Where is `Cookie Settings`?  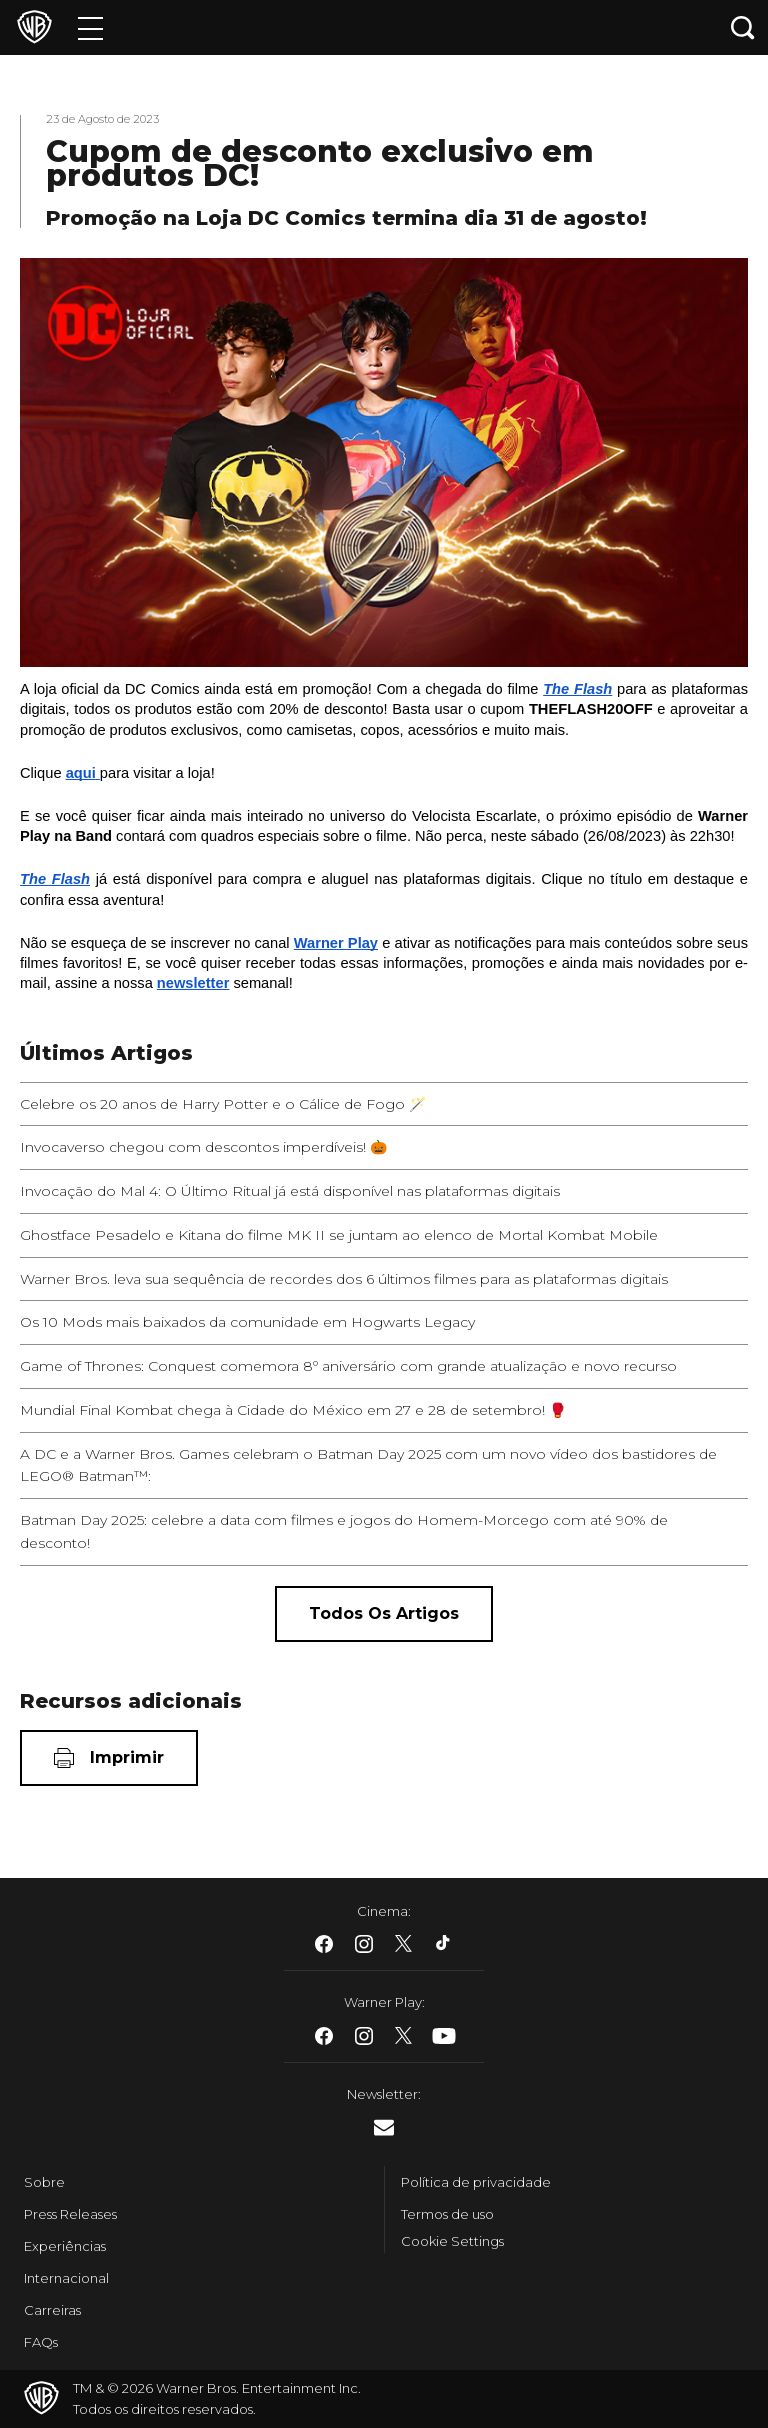 Cookie Settings is located at coordinates (452, 2241).